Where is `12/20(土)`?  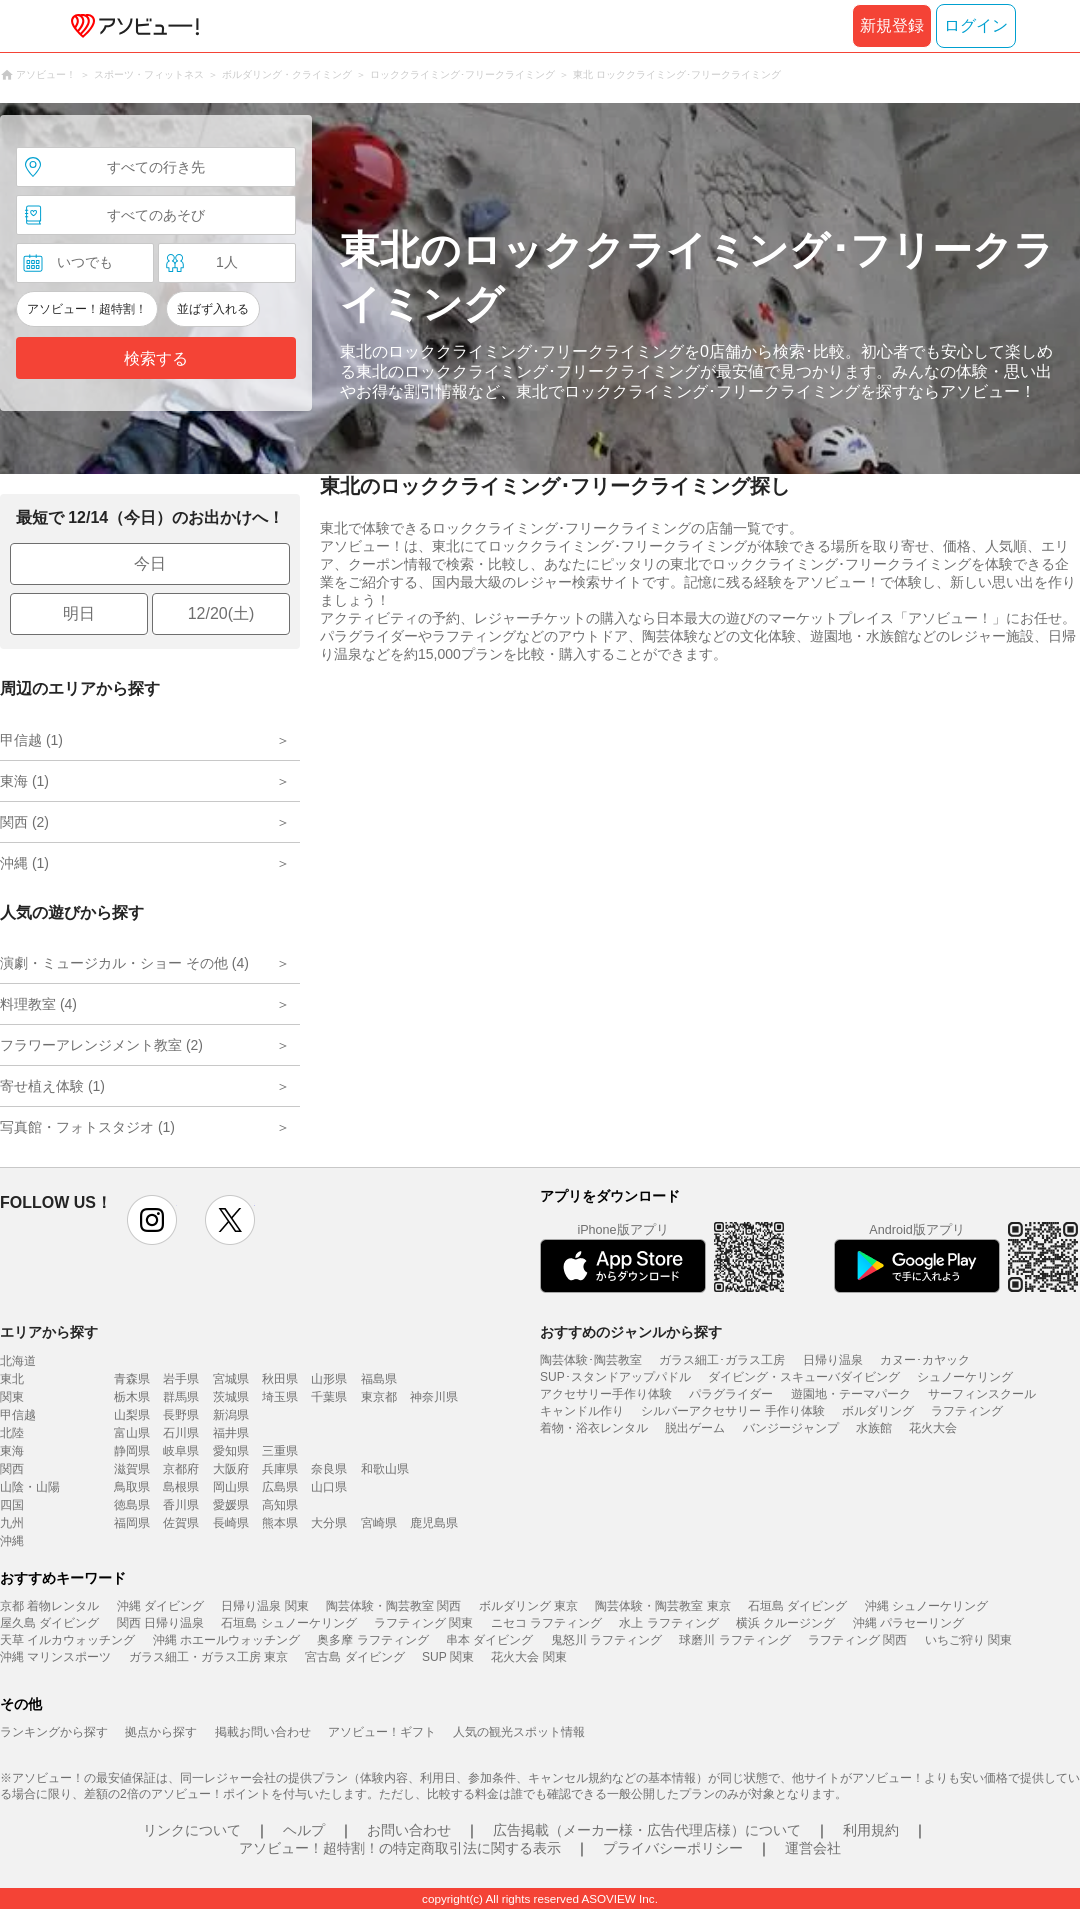
12/20(土) is located at coordinates (221, 613).